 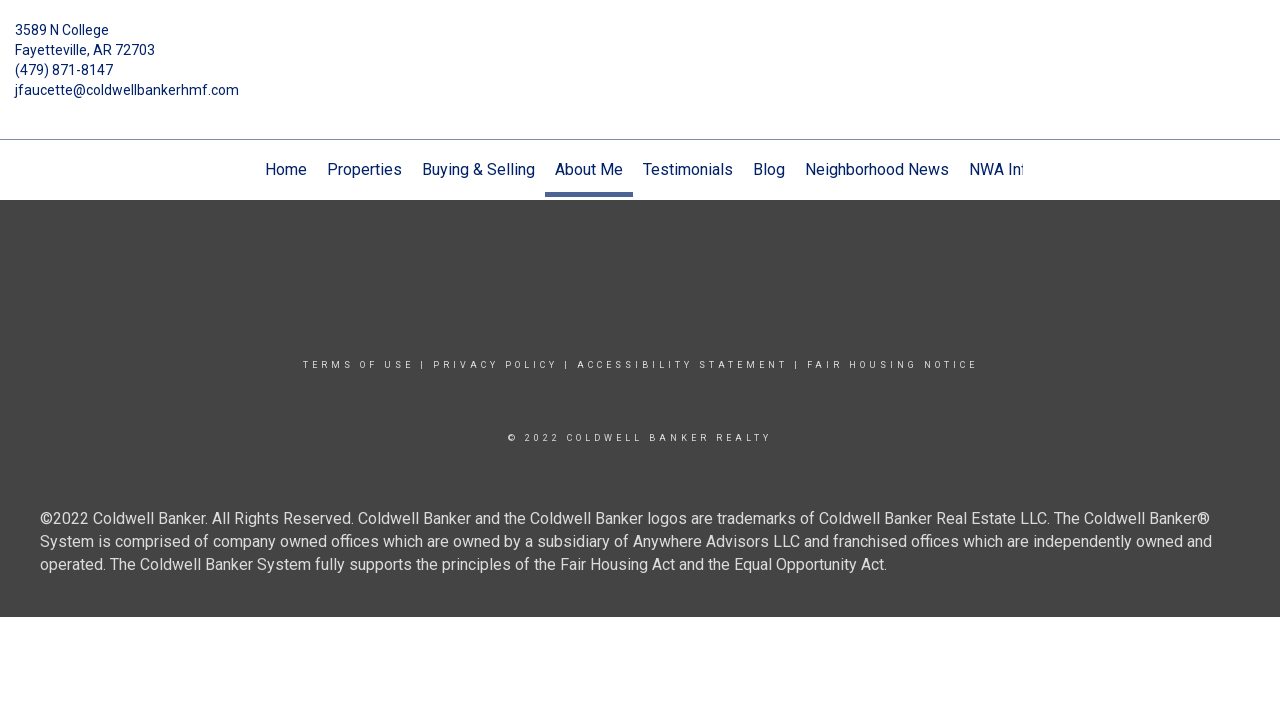 What do you see at coordinates (892, 365) in the screenshot?
I see `Fair Housing Notice` at bounding box center [892, 365].